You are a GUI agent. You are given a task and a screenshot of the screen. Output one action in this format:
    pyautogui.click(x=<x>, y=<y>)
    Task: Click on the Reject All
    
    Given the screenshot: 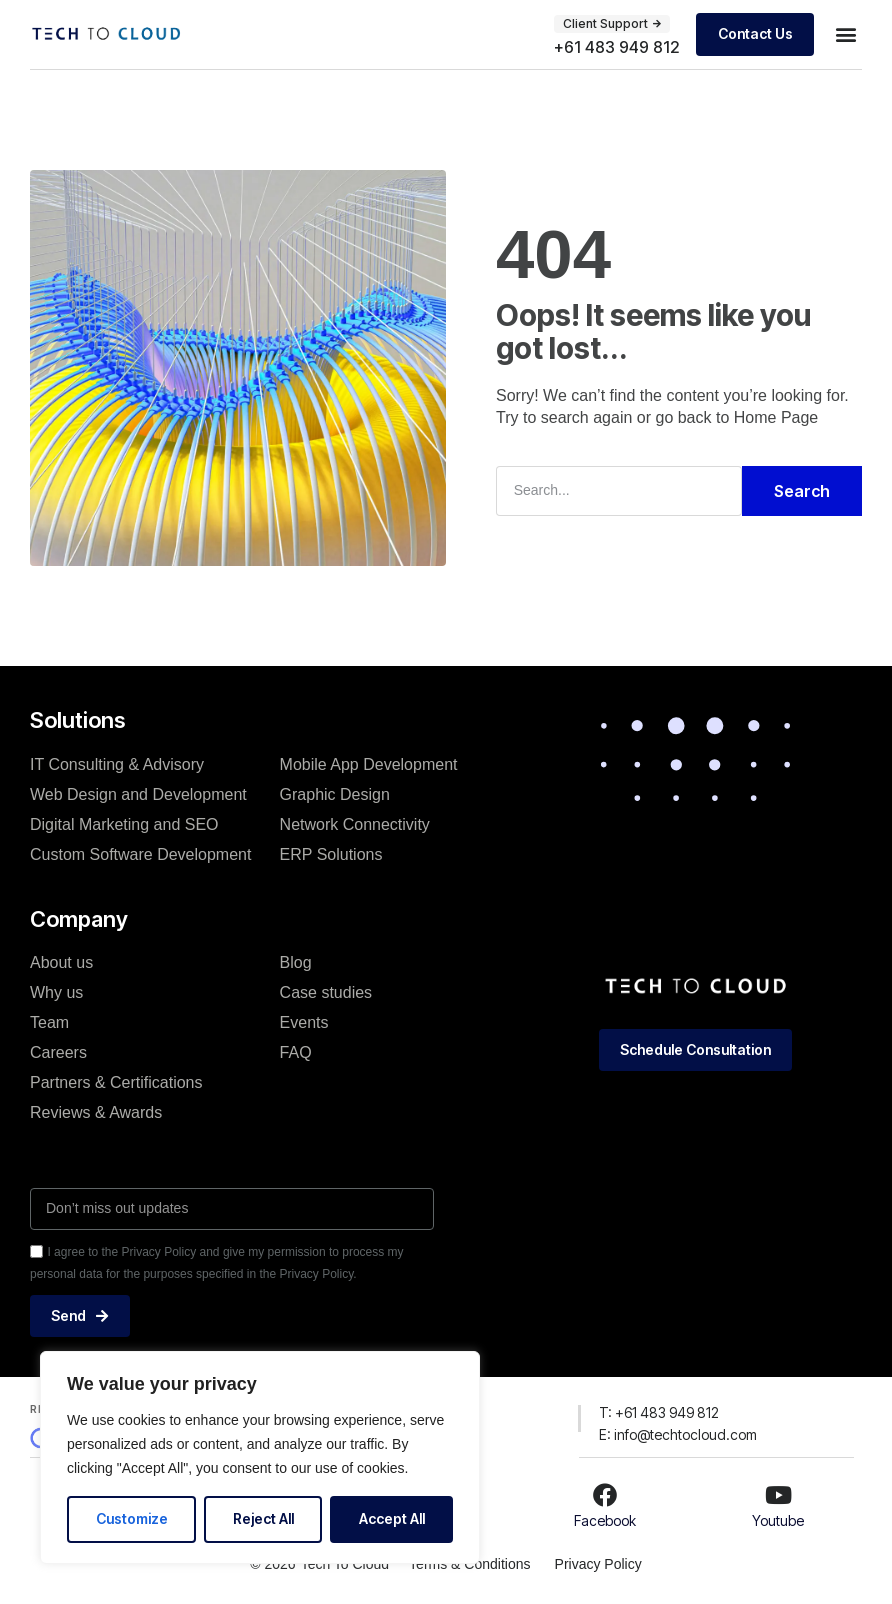 What is the action you would take?
    pyautogui.click(x=263, y=1518)
    